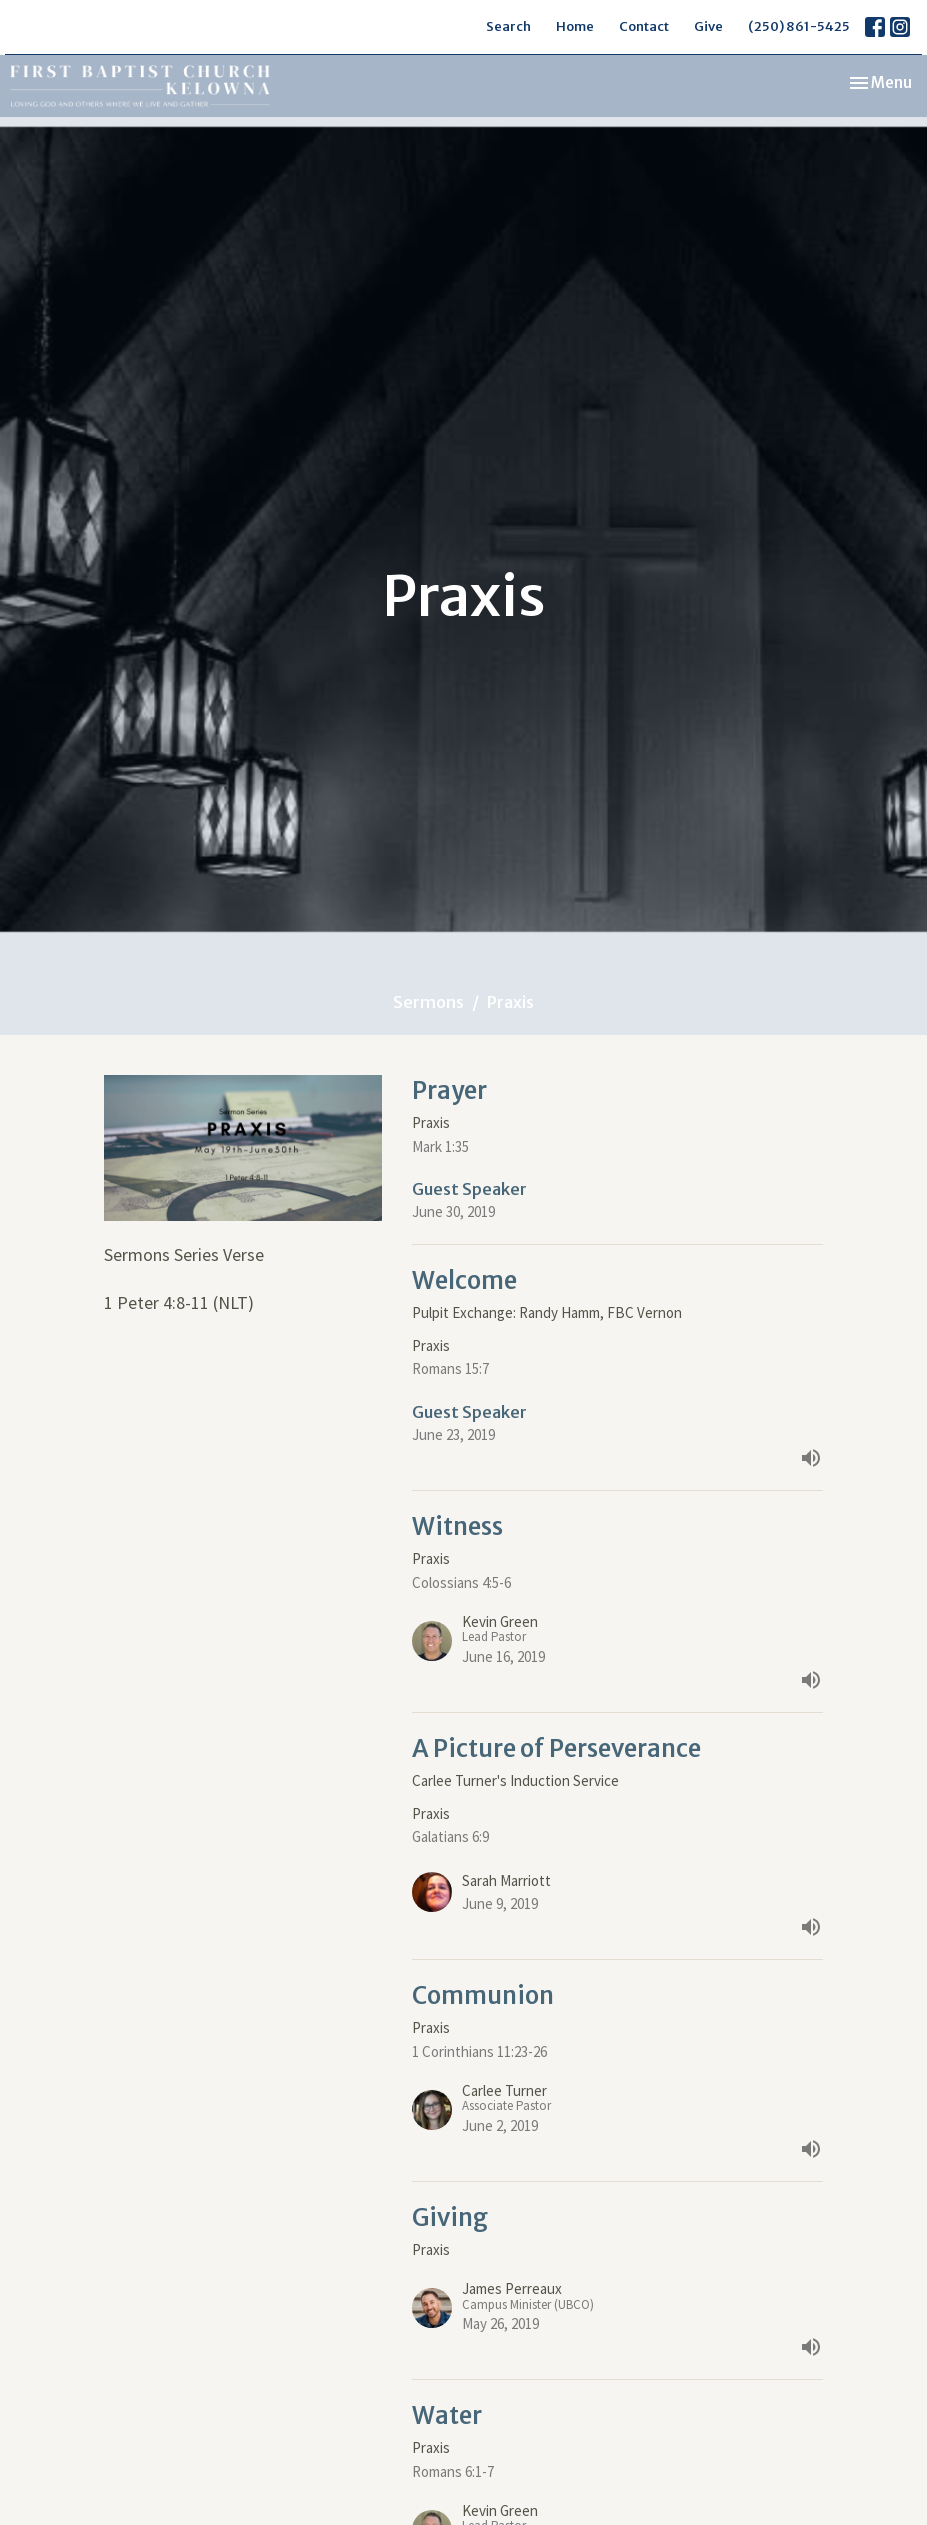  I want to click on Contact, so click(644, 26).